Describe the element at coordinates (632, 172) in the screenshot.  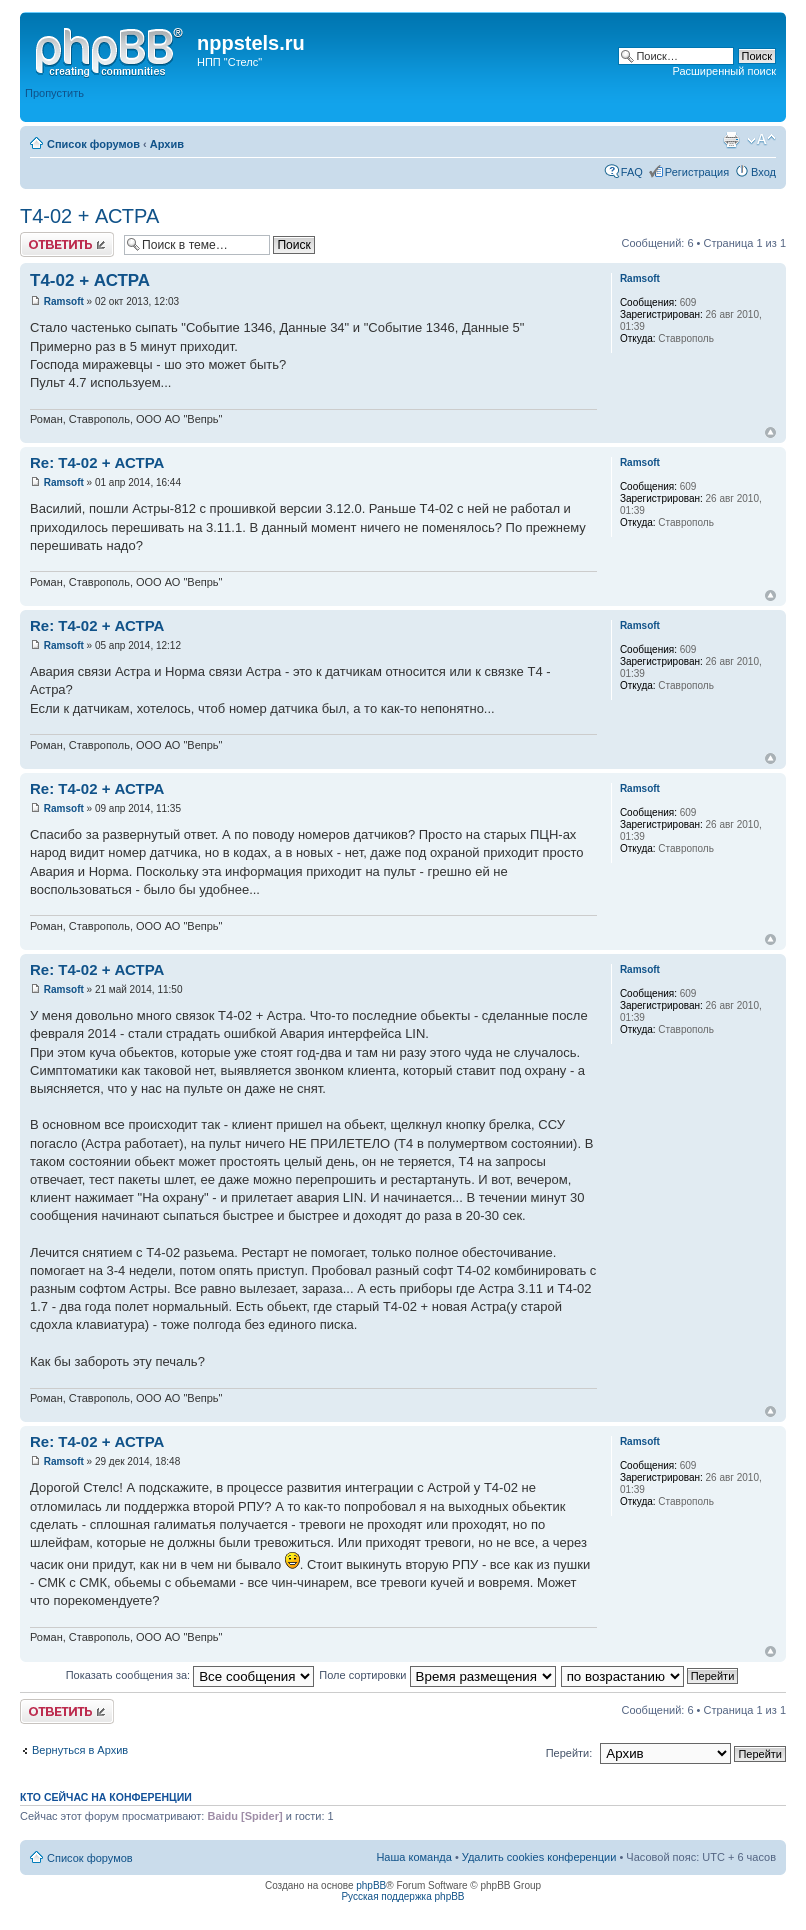
I see `FAQ` at that location.